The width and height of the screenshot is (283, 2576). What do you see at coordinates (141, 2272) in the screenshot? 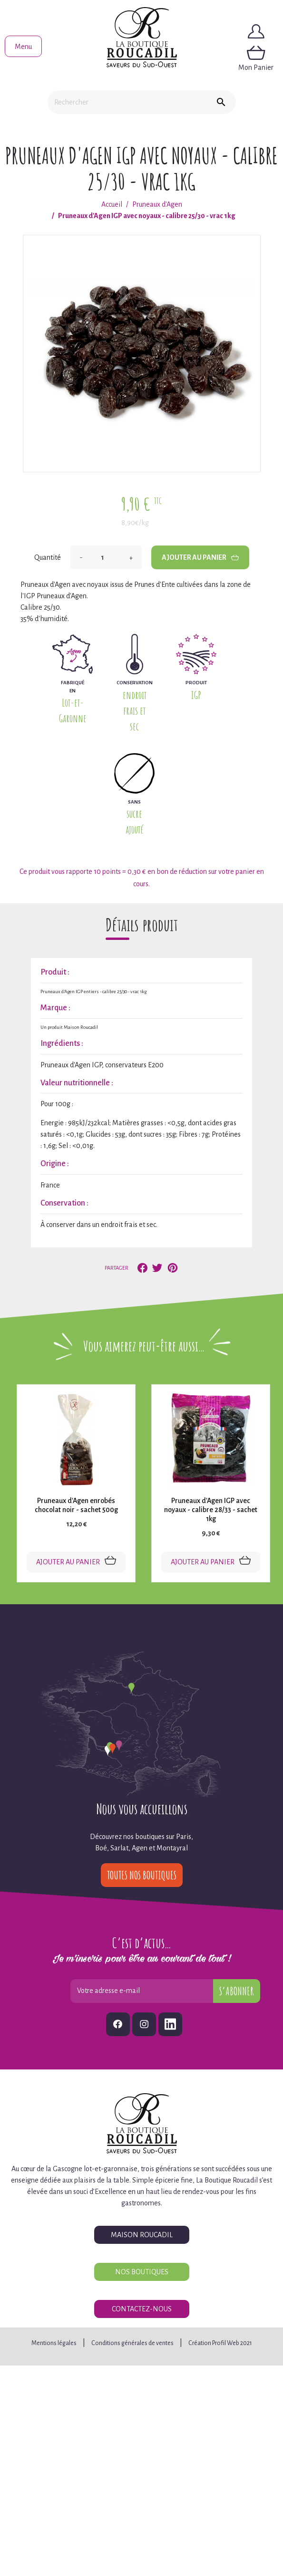
I see `Nos boutiques` at bounding box center [141, 2272].